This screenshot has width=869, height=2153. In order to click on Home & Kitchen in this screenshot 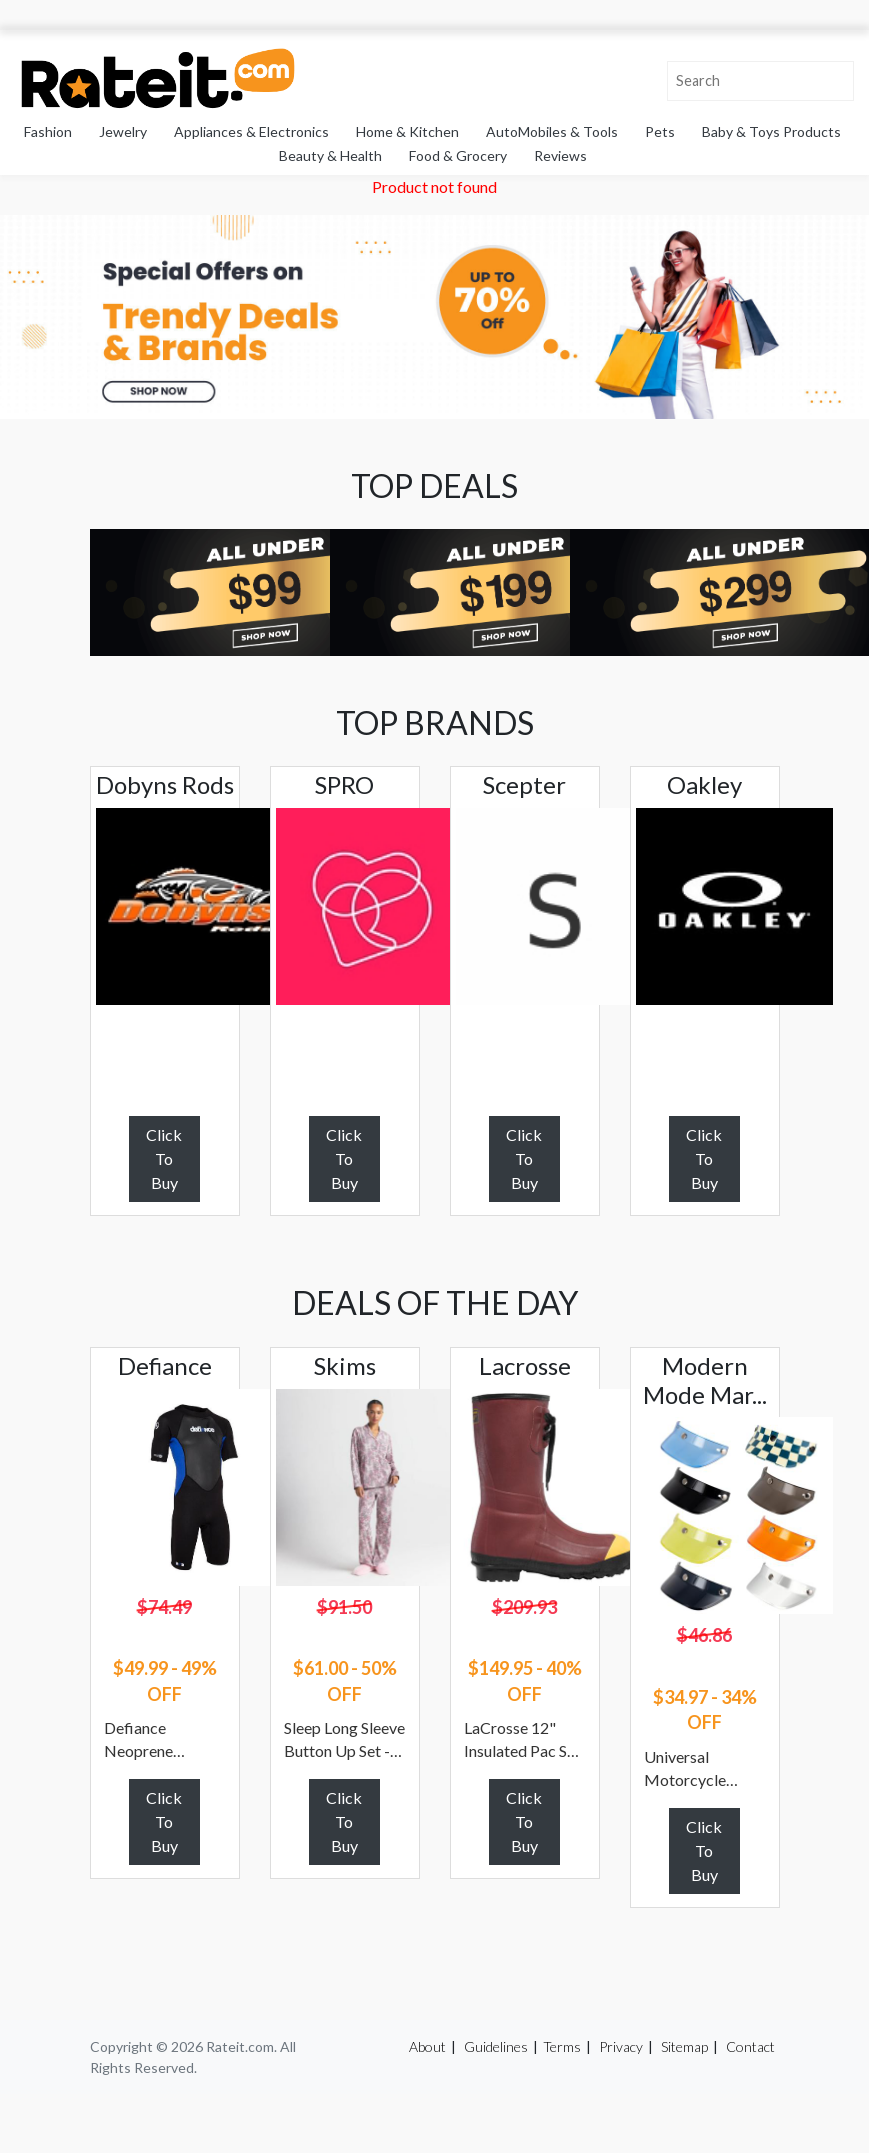, I will do `click(407, 131)`.